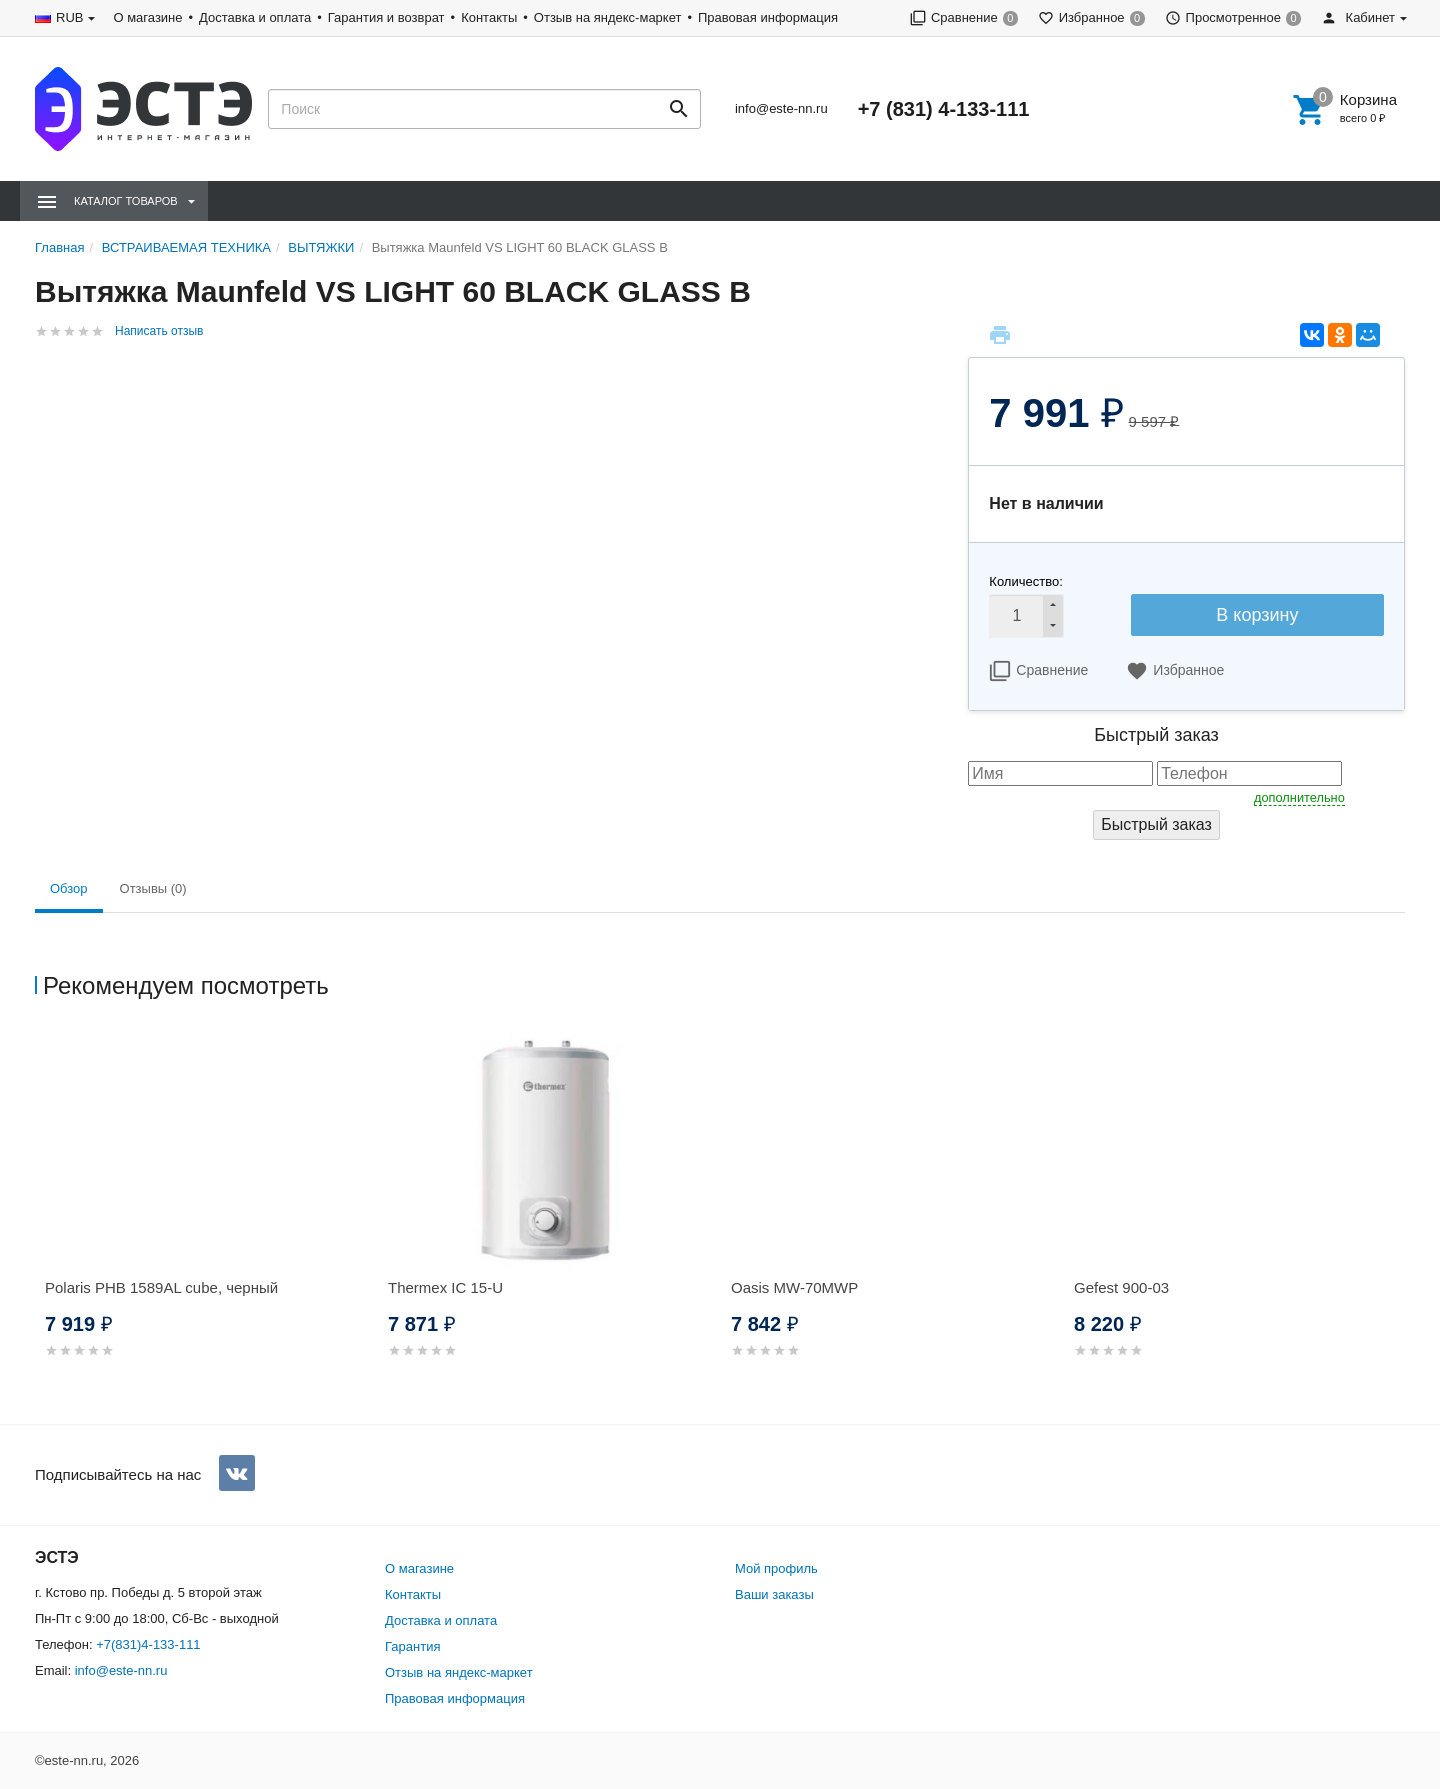 This screenshot has height=1789, width=1440. What do you see at coordinates (1121, 1287) in the screenshot?
I see `Gefest 900-03` at bounding box center [1121, 1287].